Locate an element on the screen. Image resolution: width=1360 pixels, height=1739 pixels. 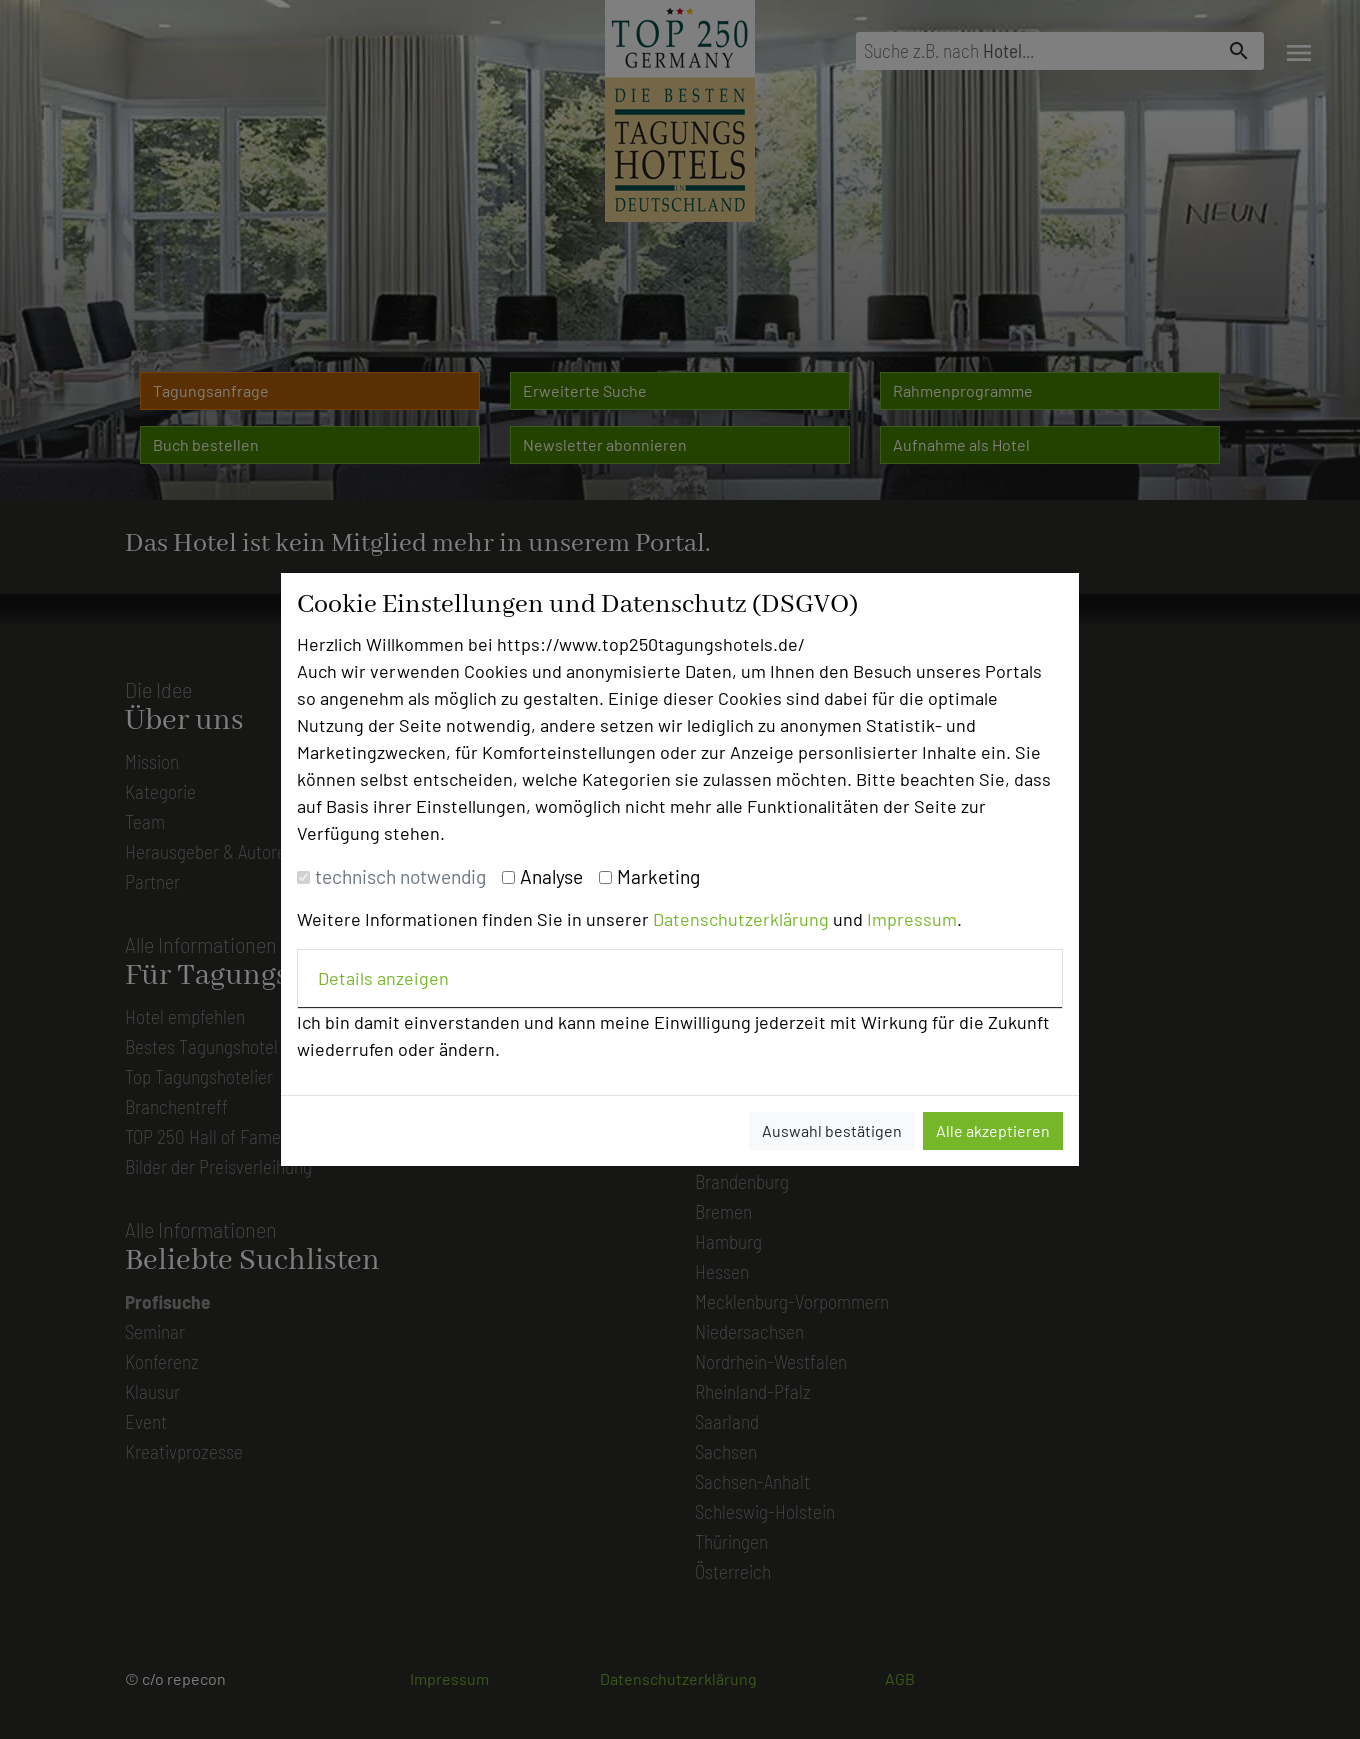
Marketing is located at coordinates (658, 876).